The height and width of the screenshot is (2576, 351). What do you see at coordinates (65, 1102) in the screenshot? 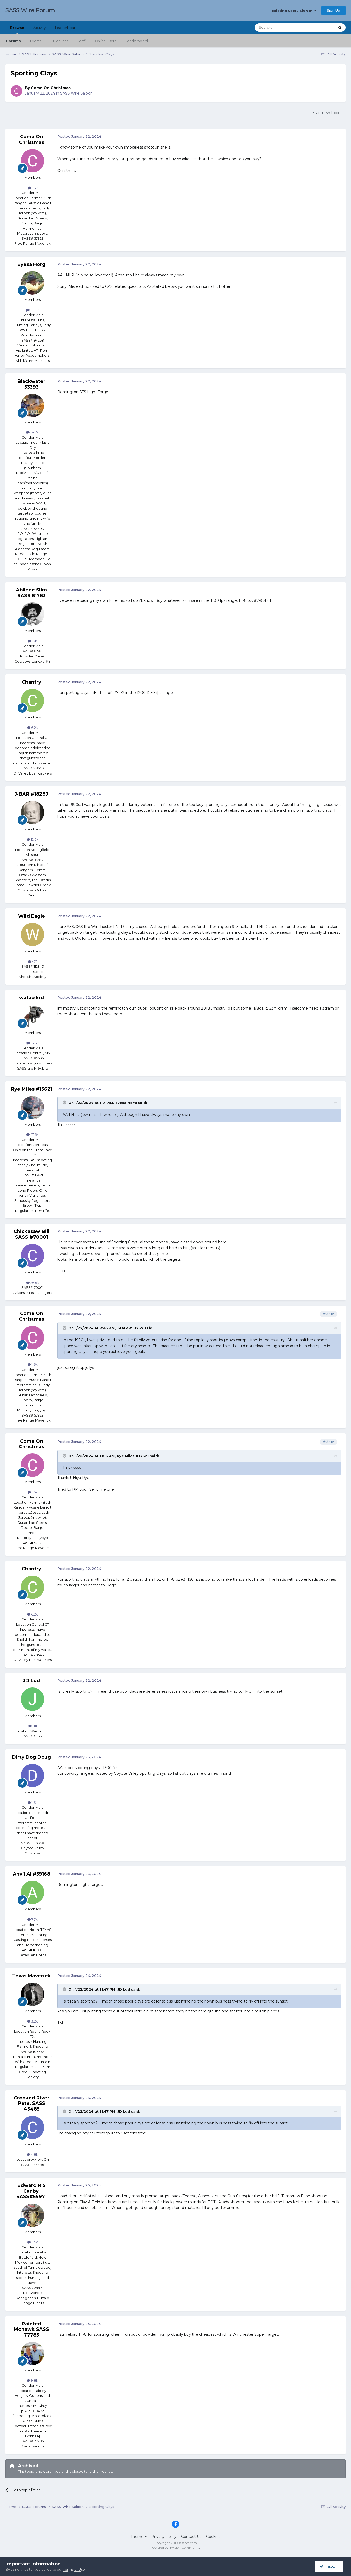
I see `[Toggle Quote]` at bounding box center [65, 1102].